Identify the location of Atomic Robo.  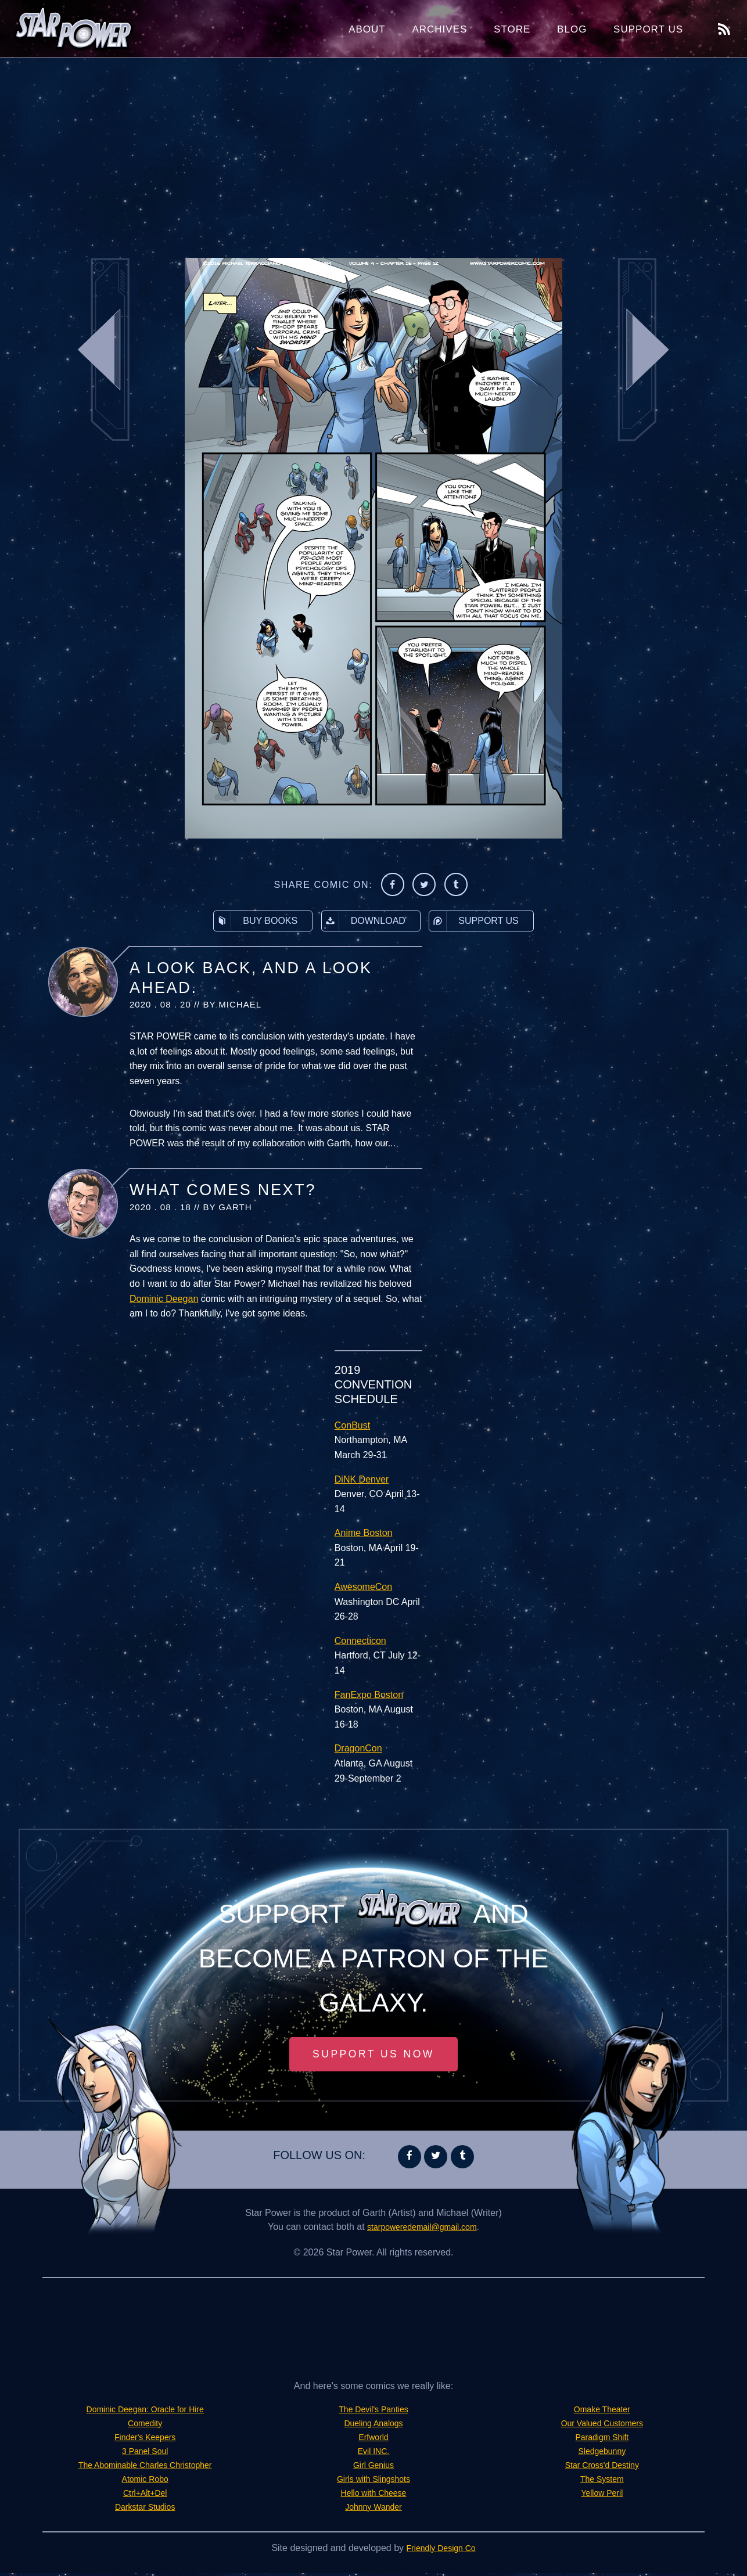
(145, 2482).